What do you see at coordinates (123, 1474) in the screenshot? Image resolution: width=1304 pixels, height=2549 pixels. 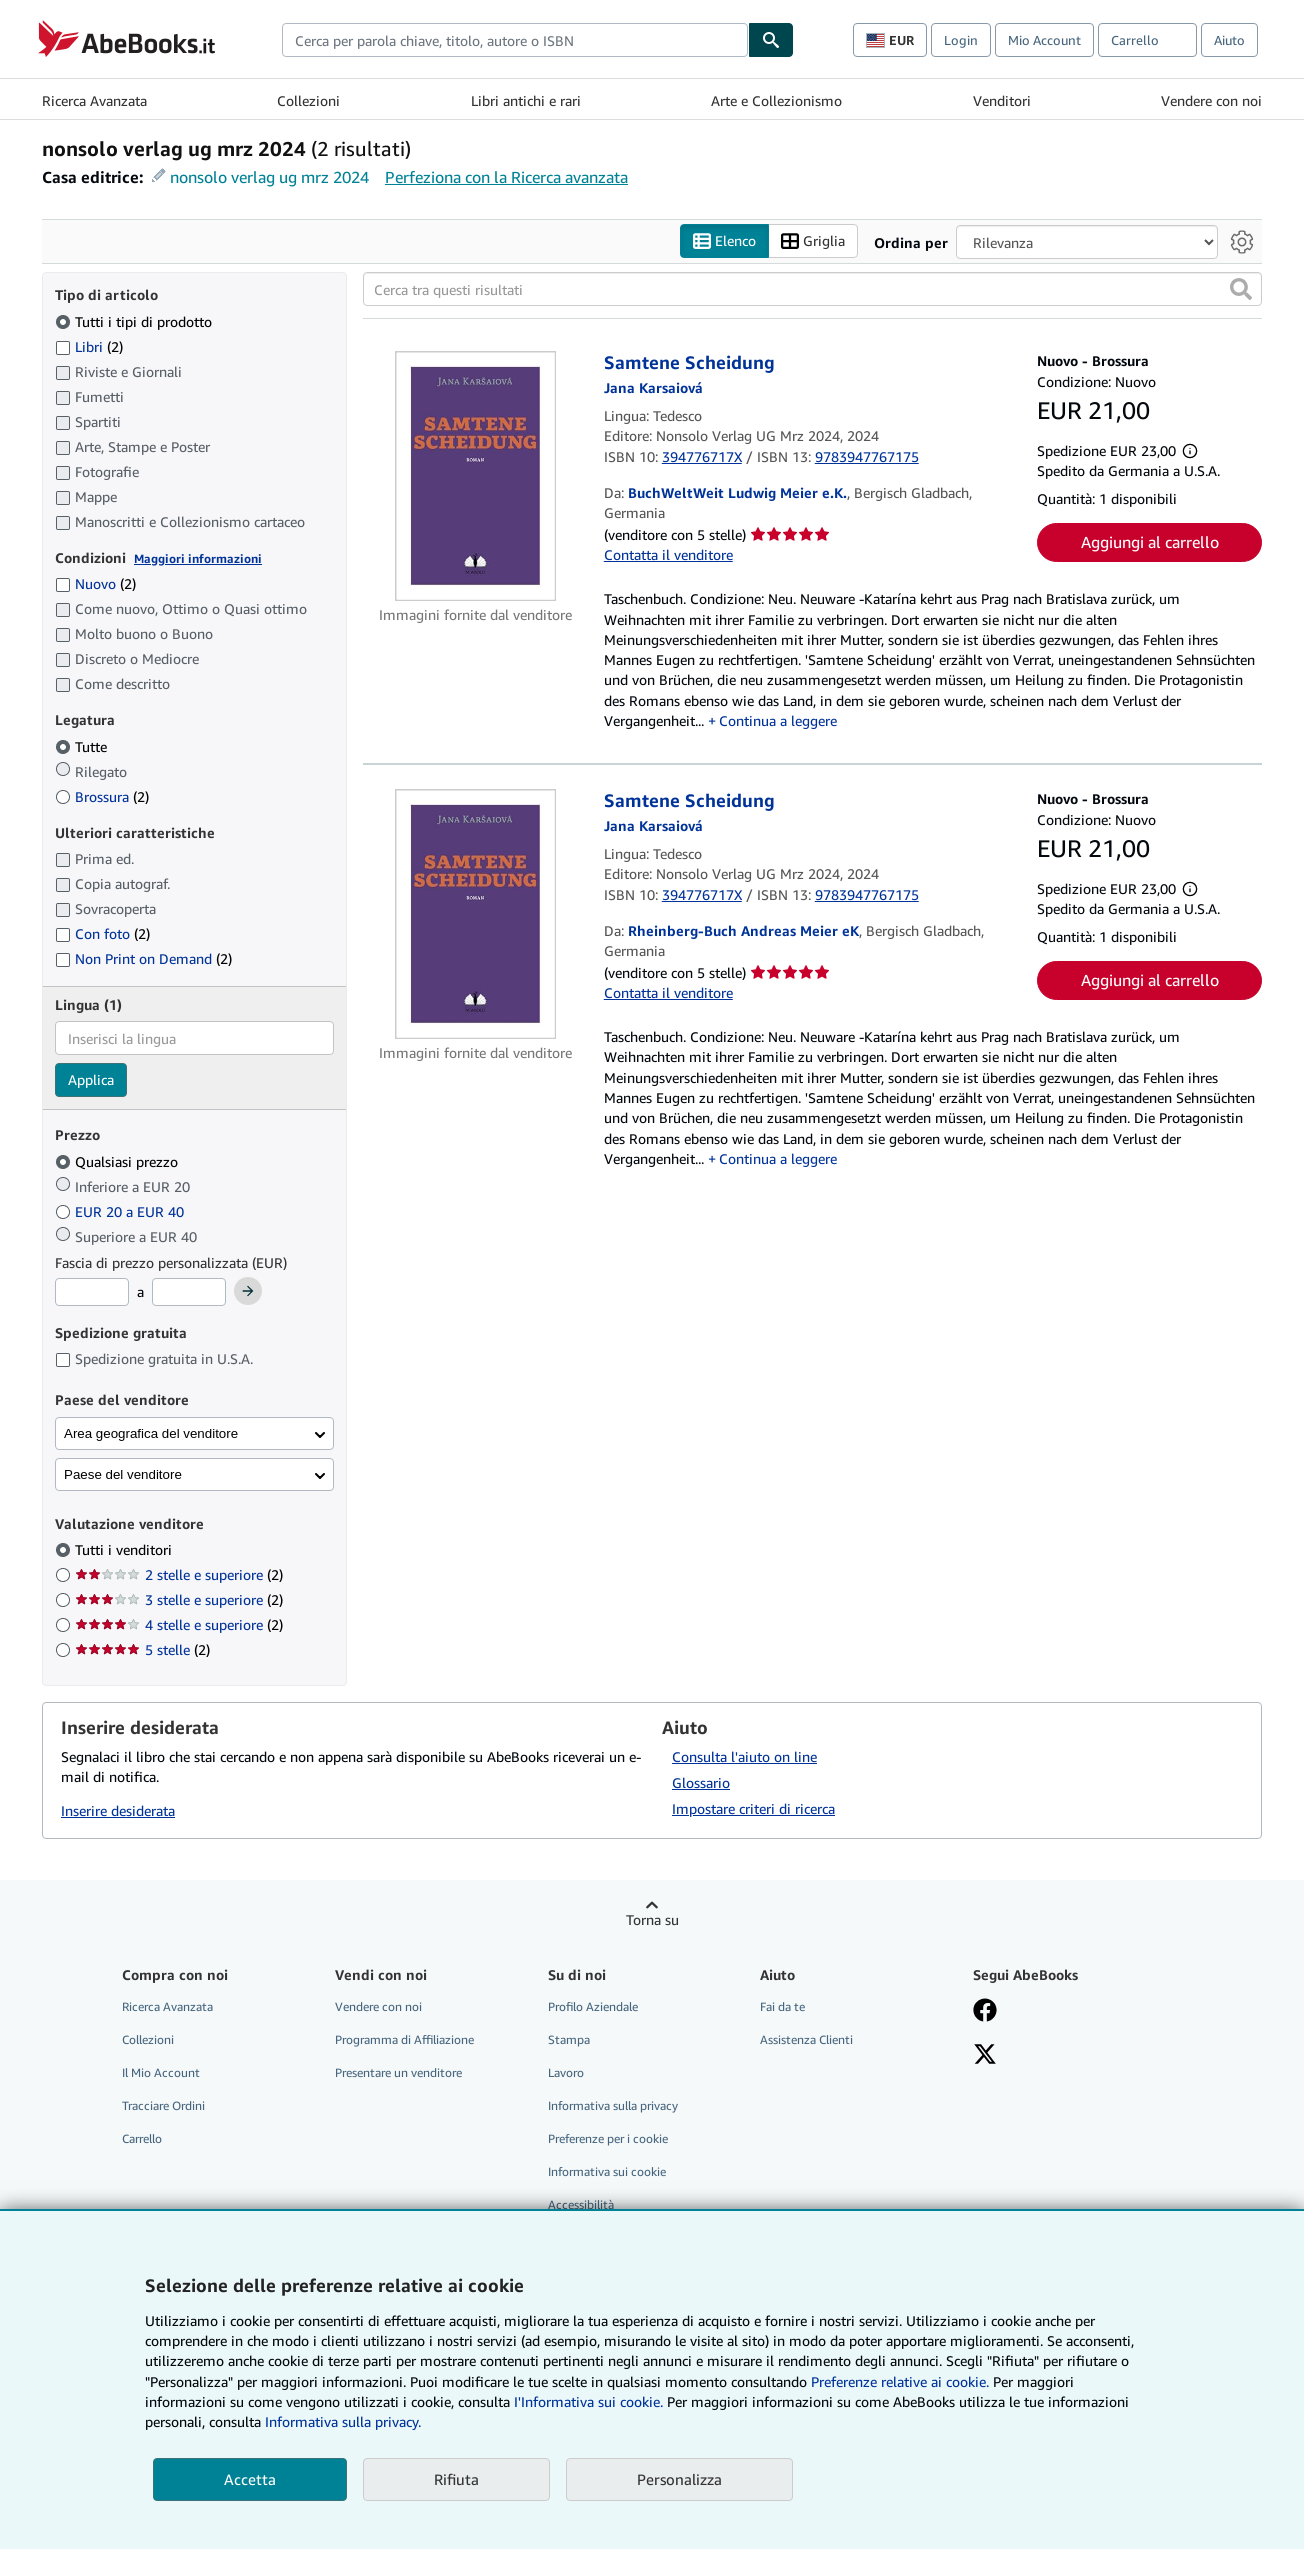 I see `Paese del venditore` at bounding box center [123, 1474].